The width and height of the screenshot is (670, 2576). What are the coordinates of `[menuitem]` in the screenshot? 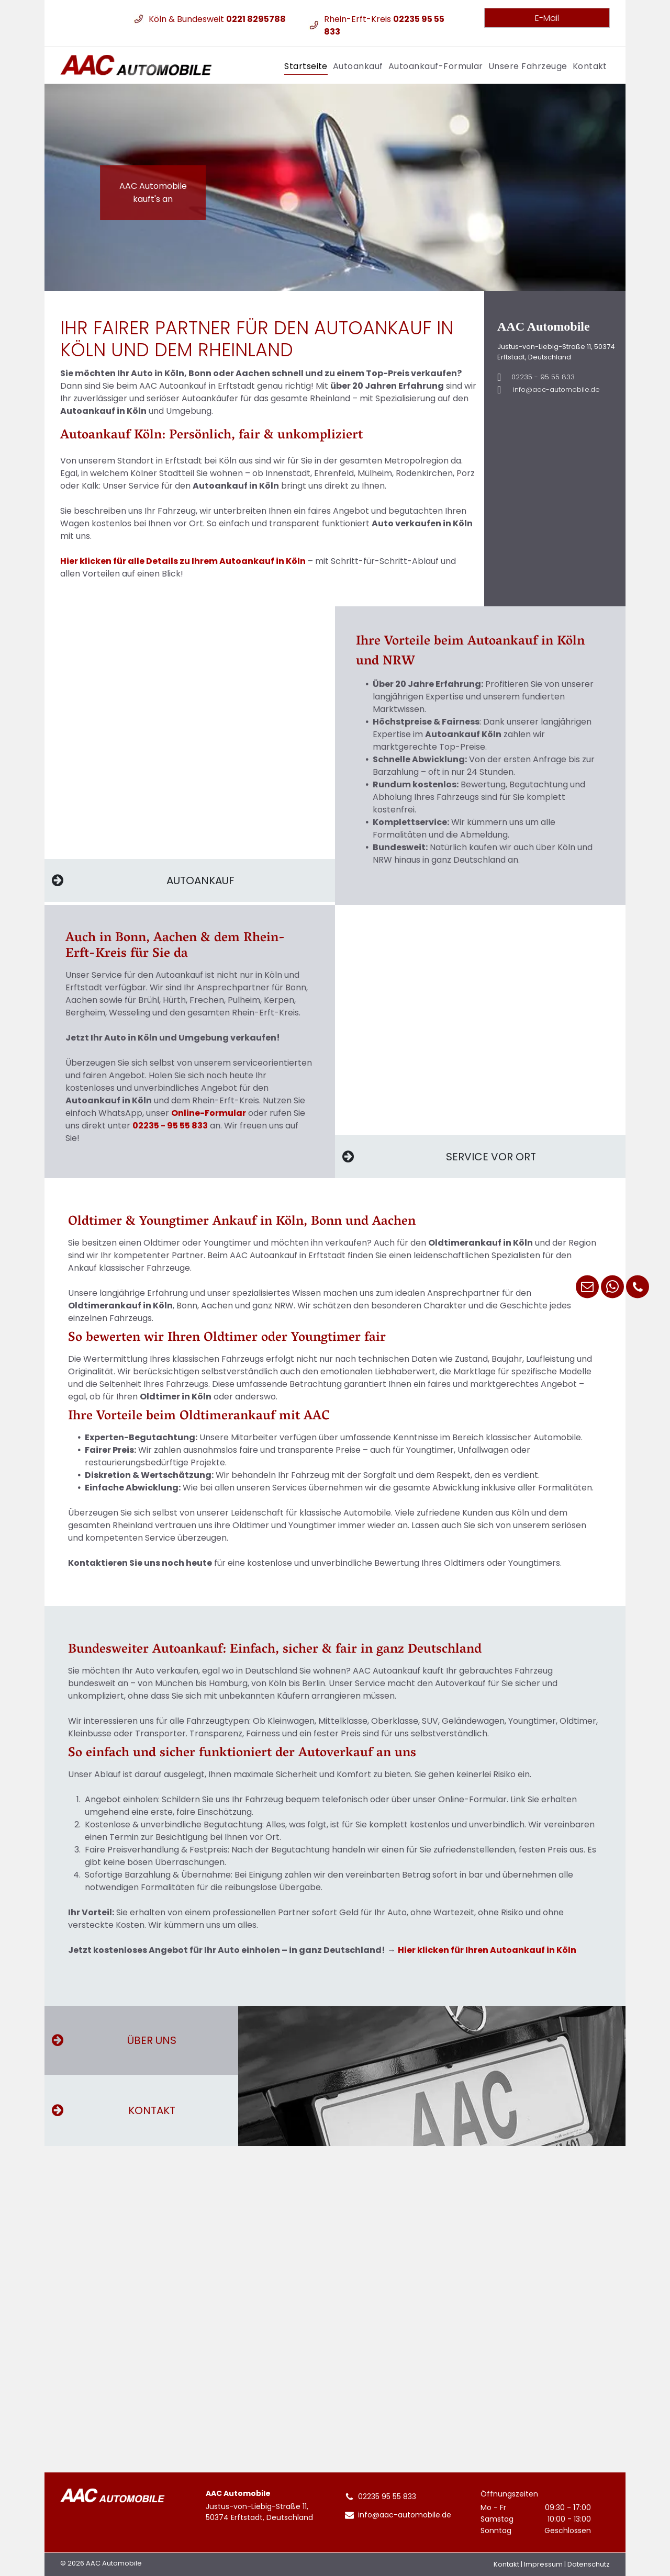 It's located at (306, 64).